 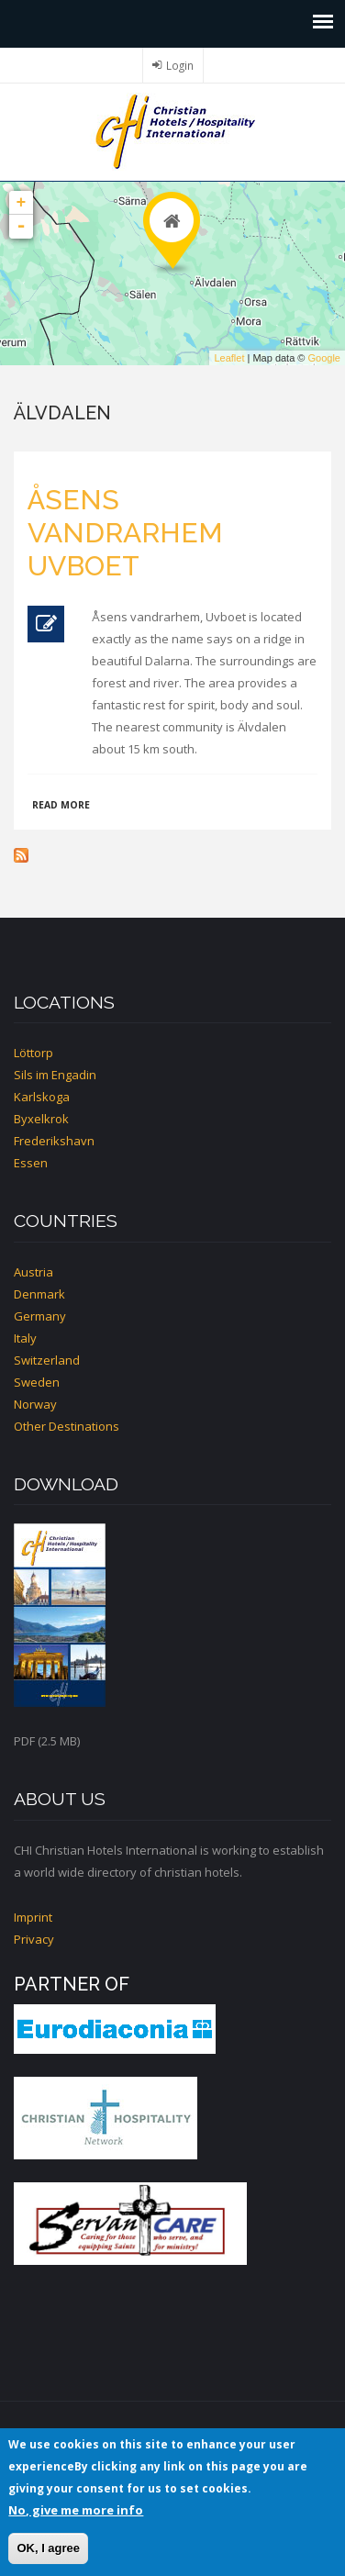 I want to click on Åsens vandrarhem Uvboet, so click(x=125, y=533).